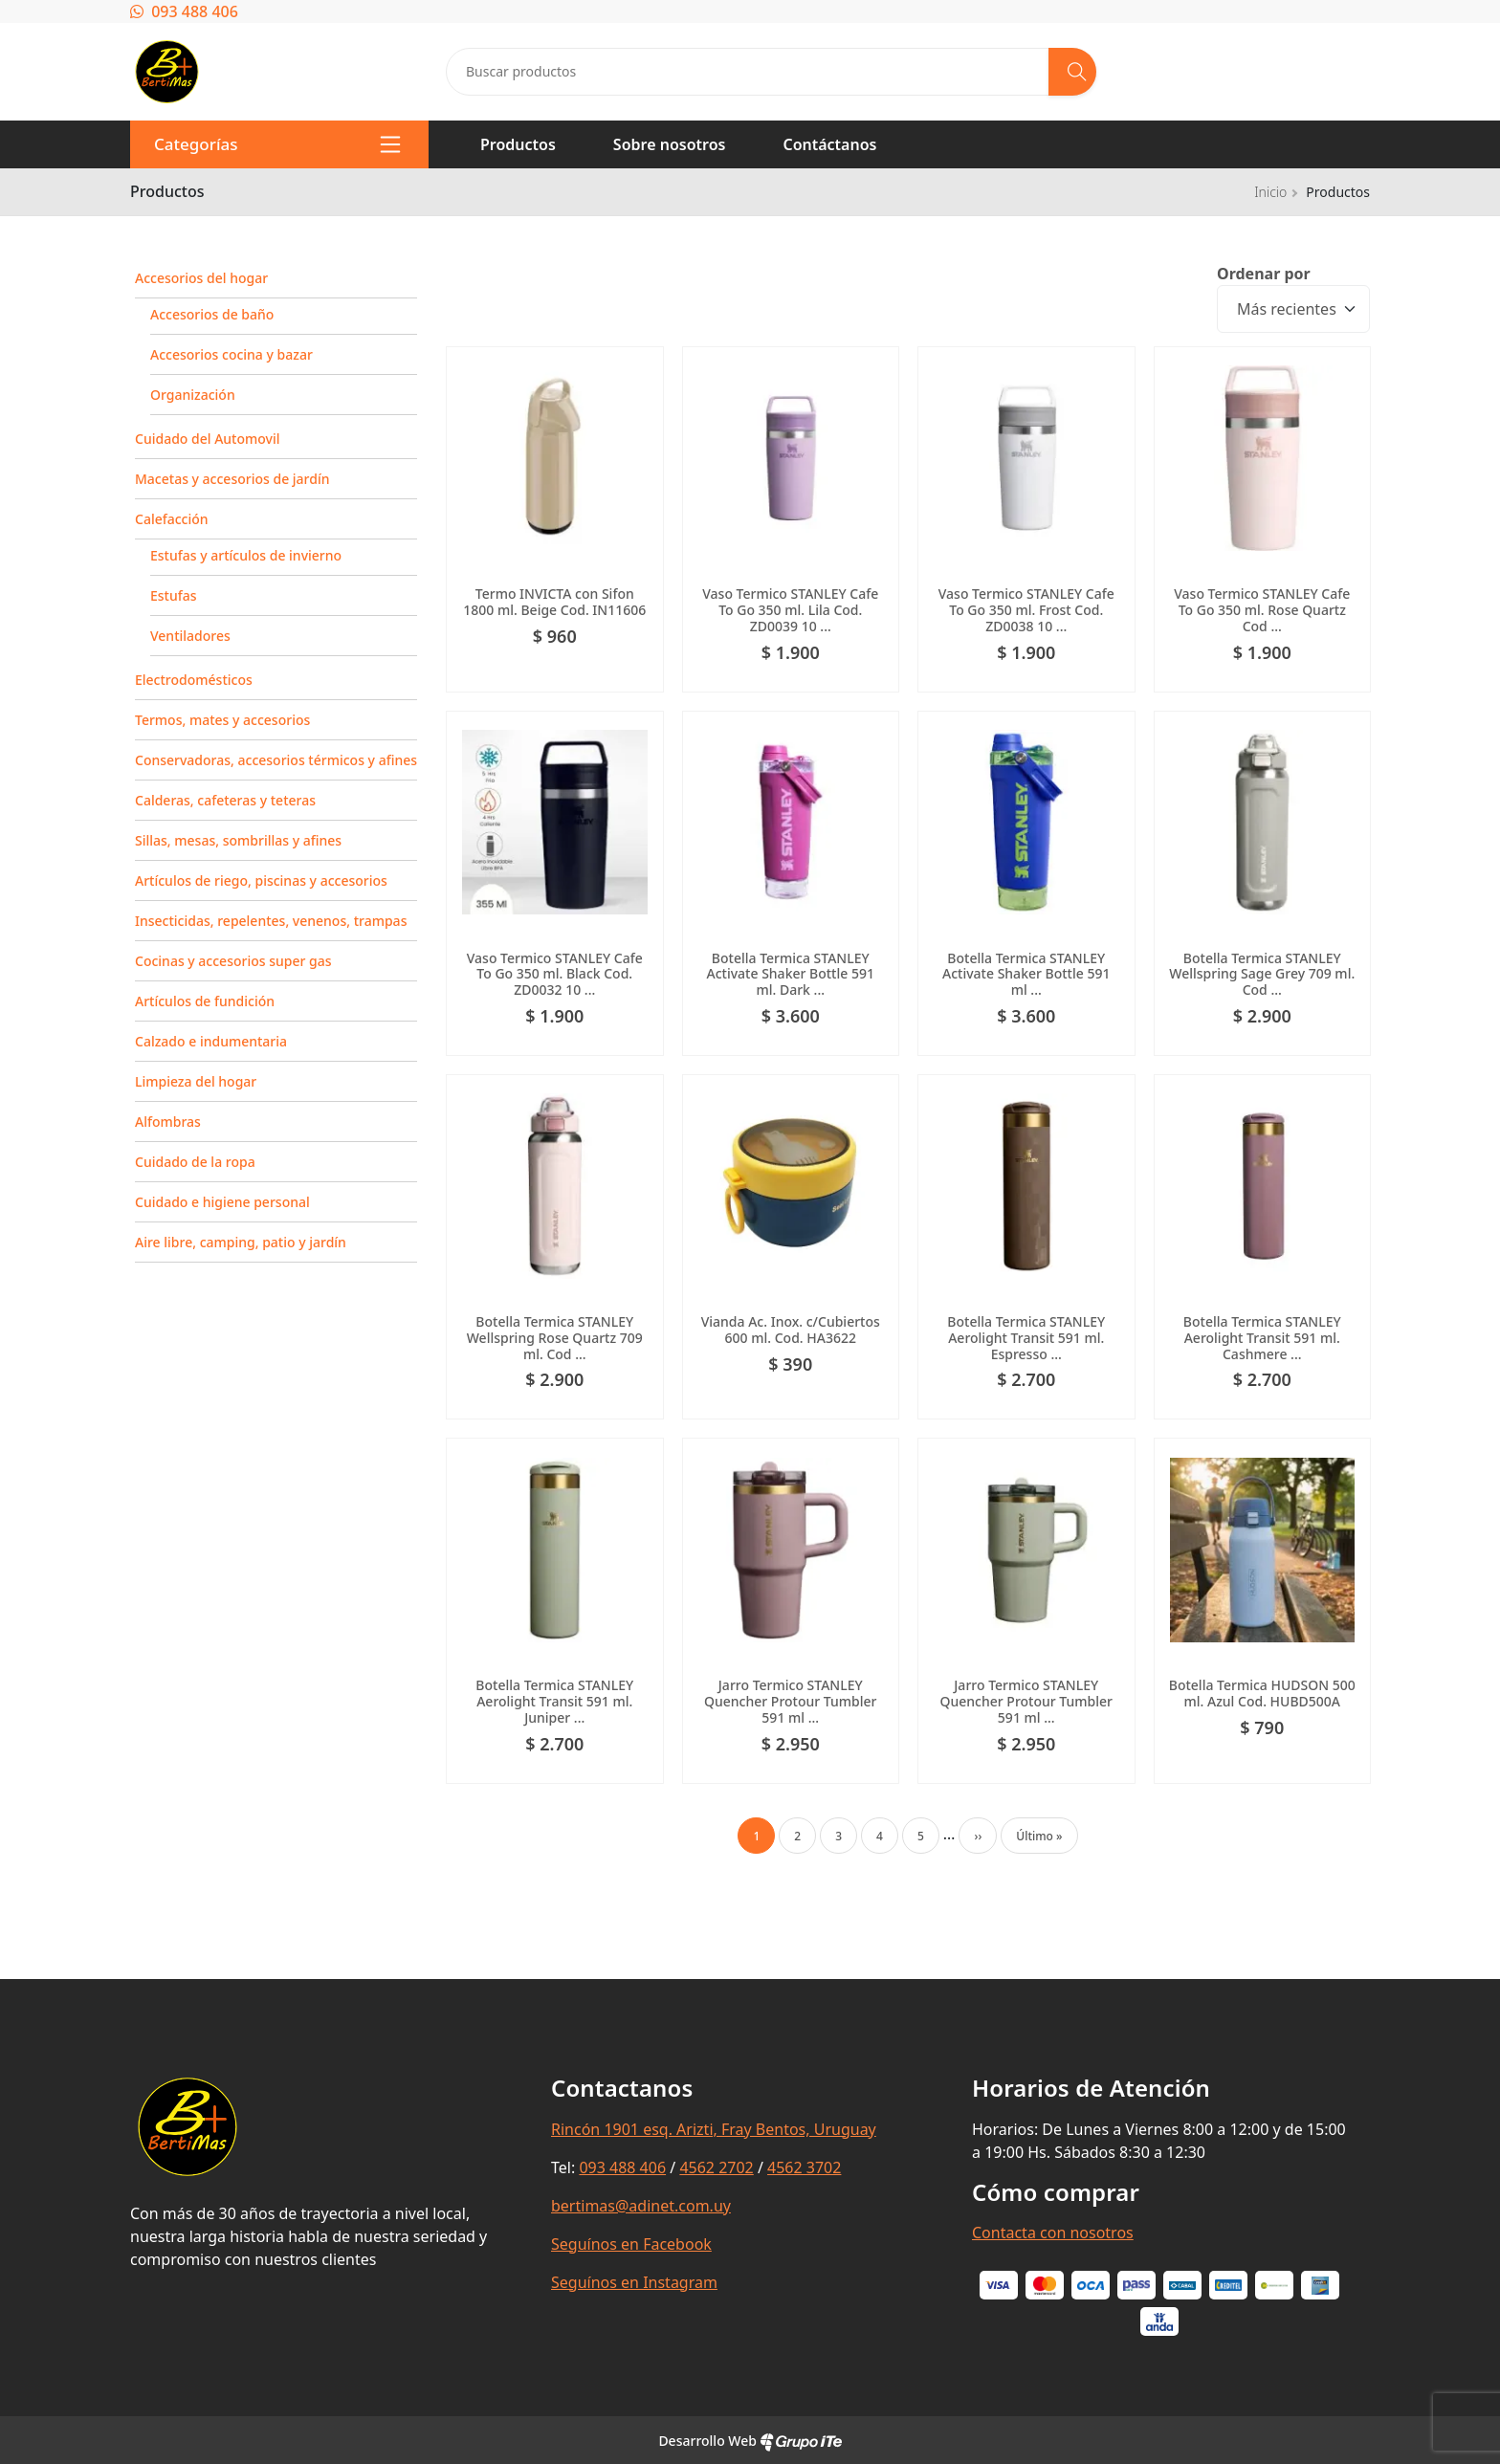  What do you see at coordinates (225, 800) in the screenshot?
I see `Calderas, cafeteras y teteras` at bounding box center [225, 800].